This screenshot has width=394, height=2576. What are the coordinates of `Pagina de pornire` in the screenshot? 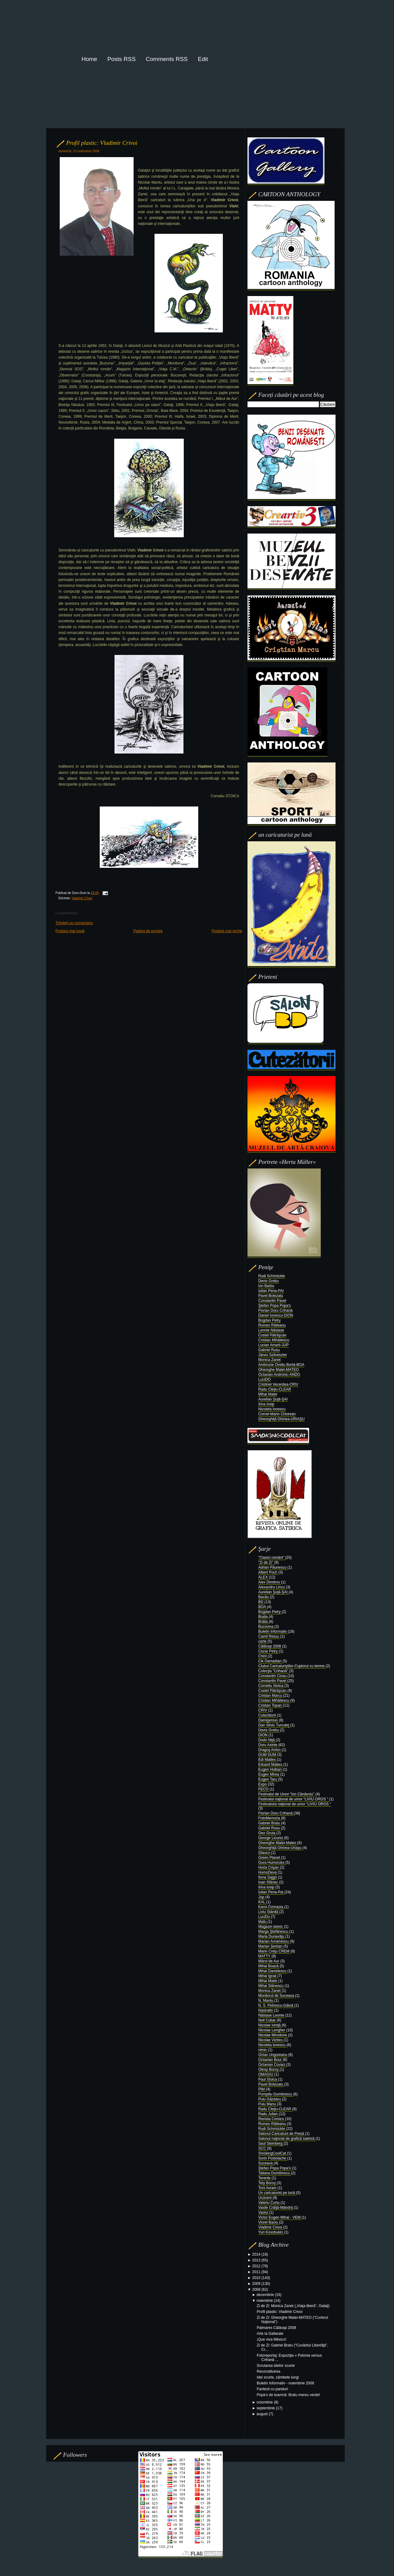 It's located at (148, 931).